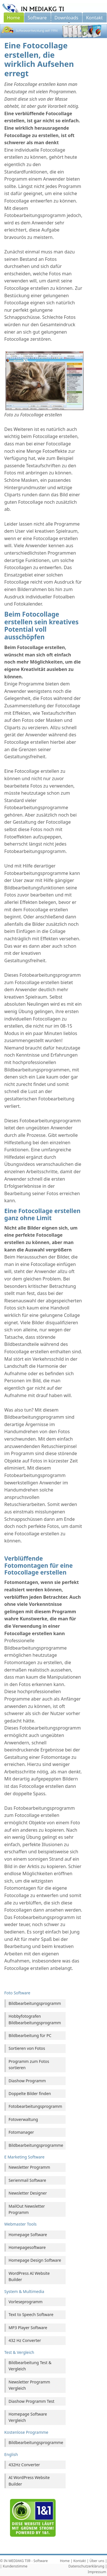  What do you see at coordinates (27, 2080) in the screenshot?
I see `Diashow Programm` at bounding box center [27, 2080].